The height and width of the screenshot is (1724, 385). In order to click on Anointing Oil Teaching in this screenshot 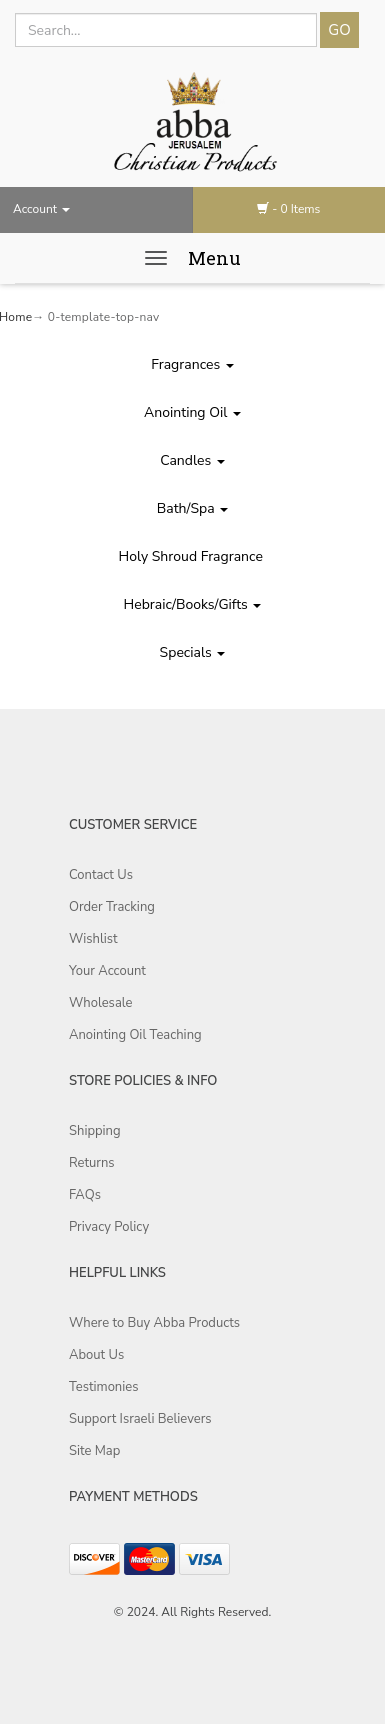, I will do `click(135, 1035)`.